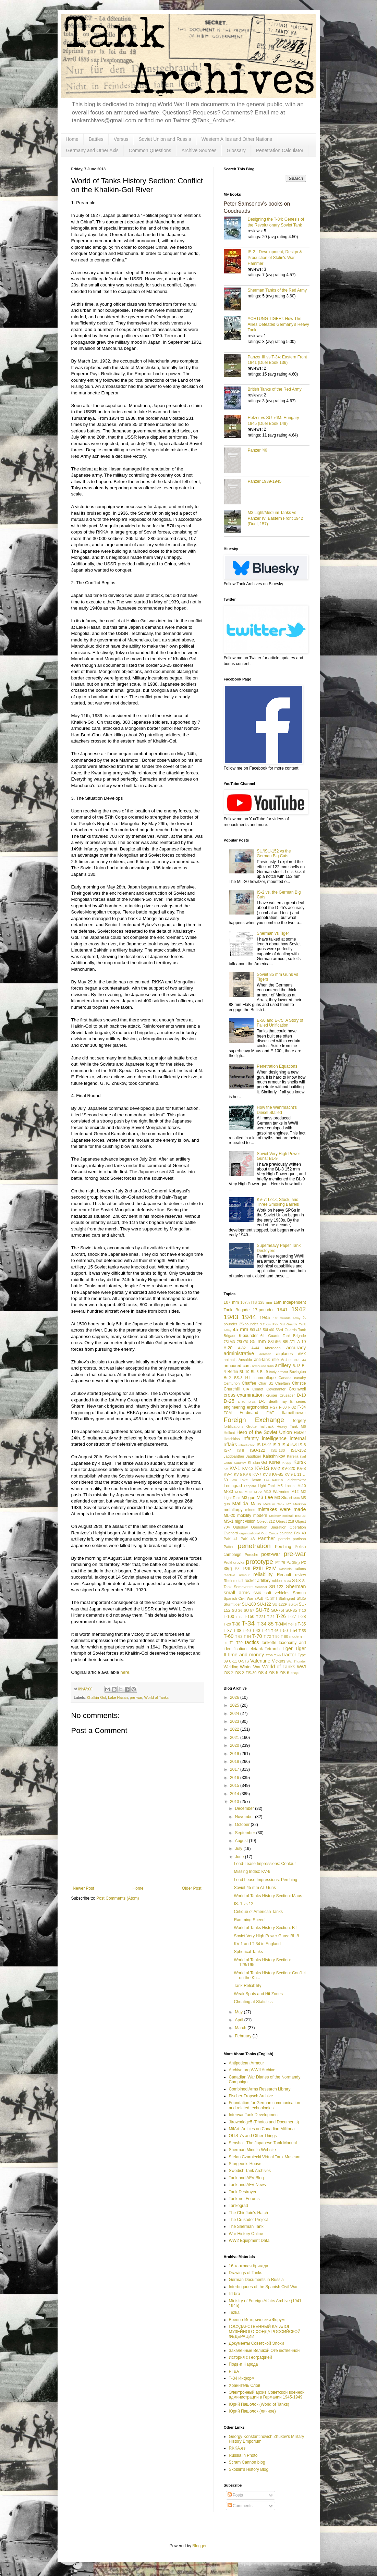  I want to click on IS-5, so click(293, 1445).